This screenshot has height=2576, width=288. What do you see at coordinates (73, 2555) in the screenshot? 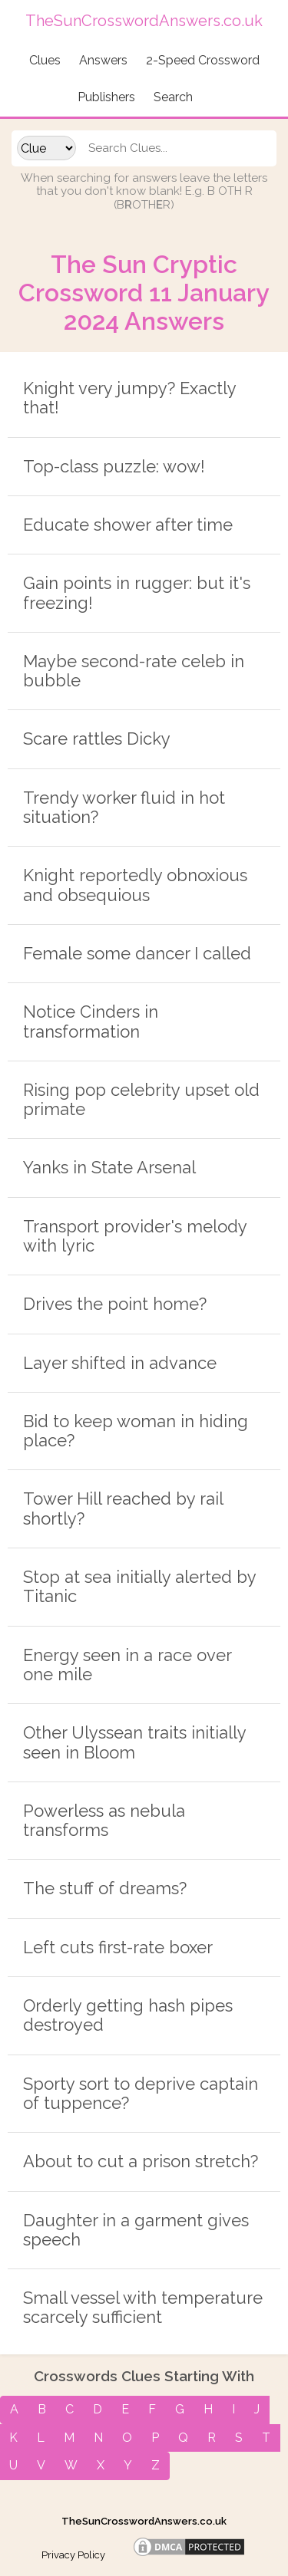
I see `Privacy Policy` at bounding box center [73, 2555].